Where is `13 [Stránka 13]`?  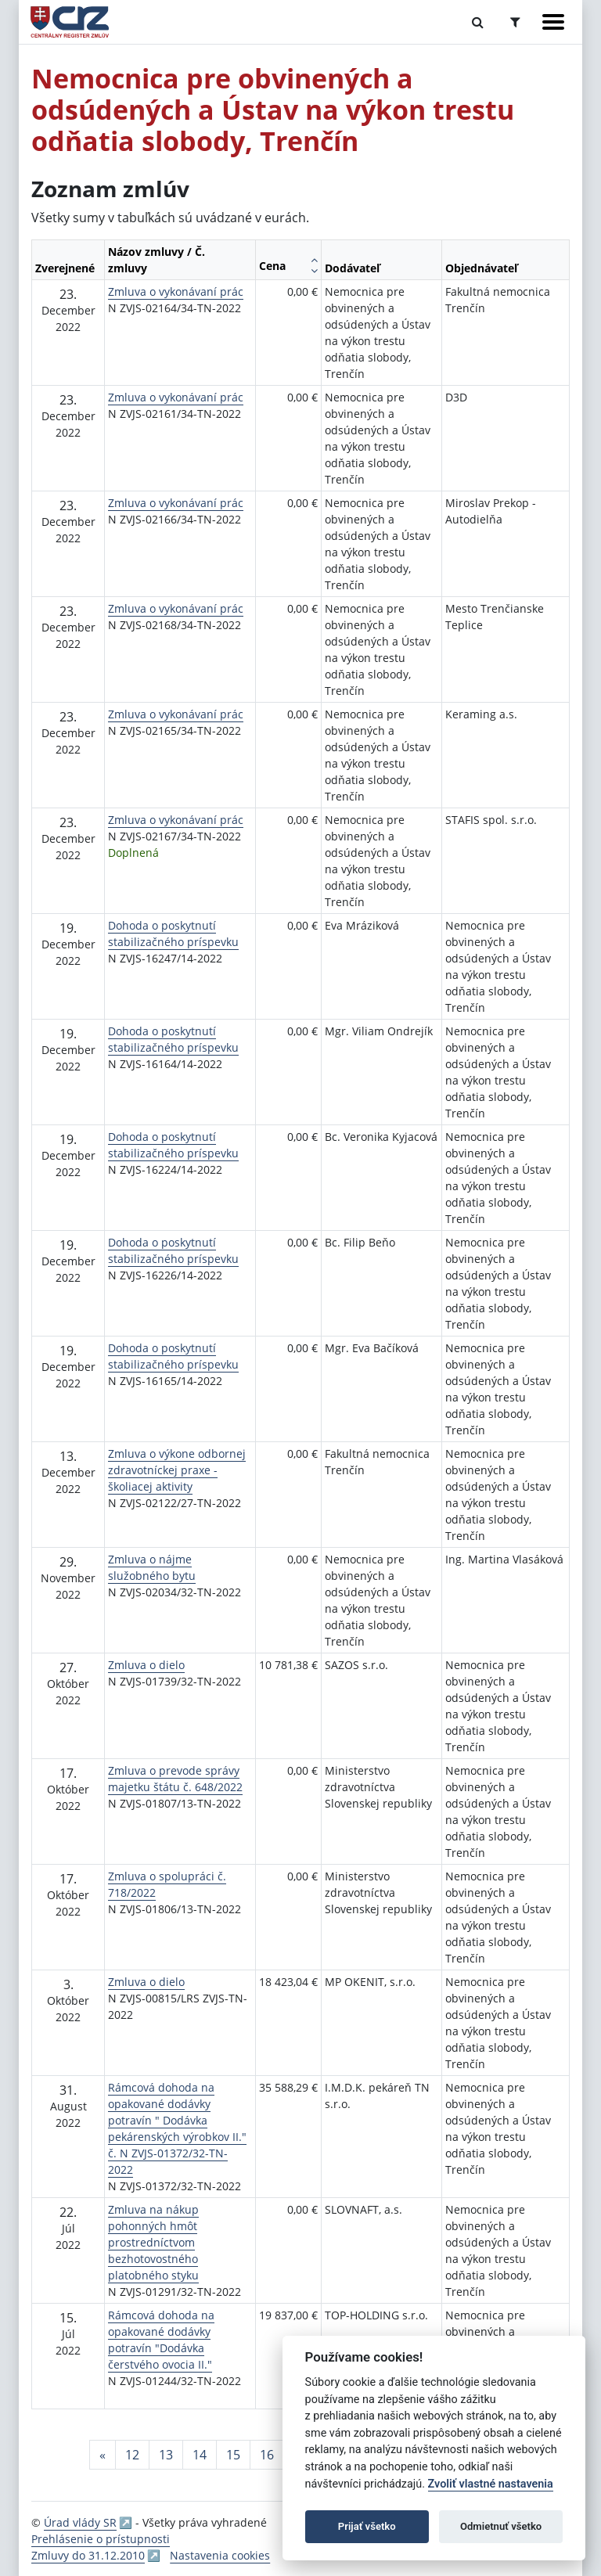 13 [Stránka 13] is located at coordinates (166, 2454).